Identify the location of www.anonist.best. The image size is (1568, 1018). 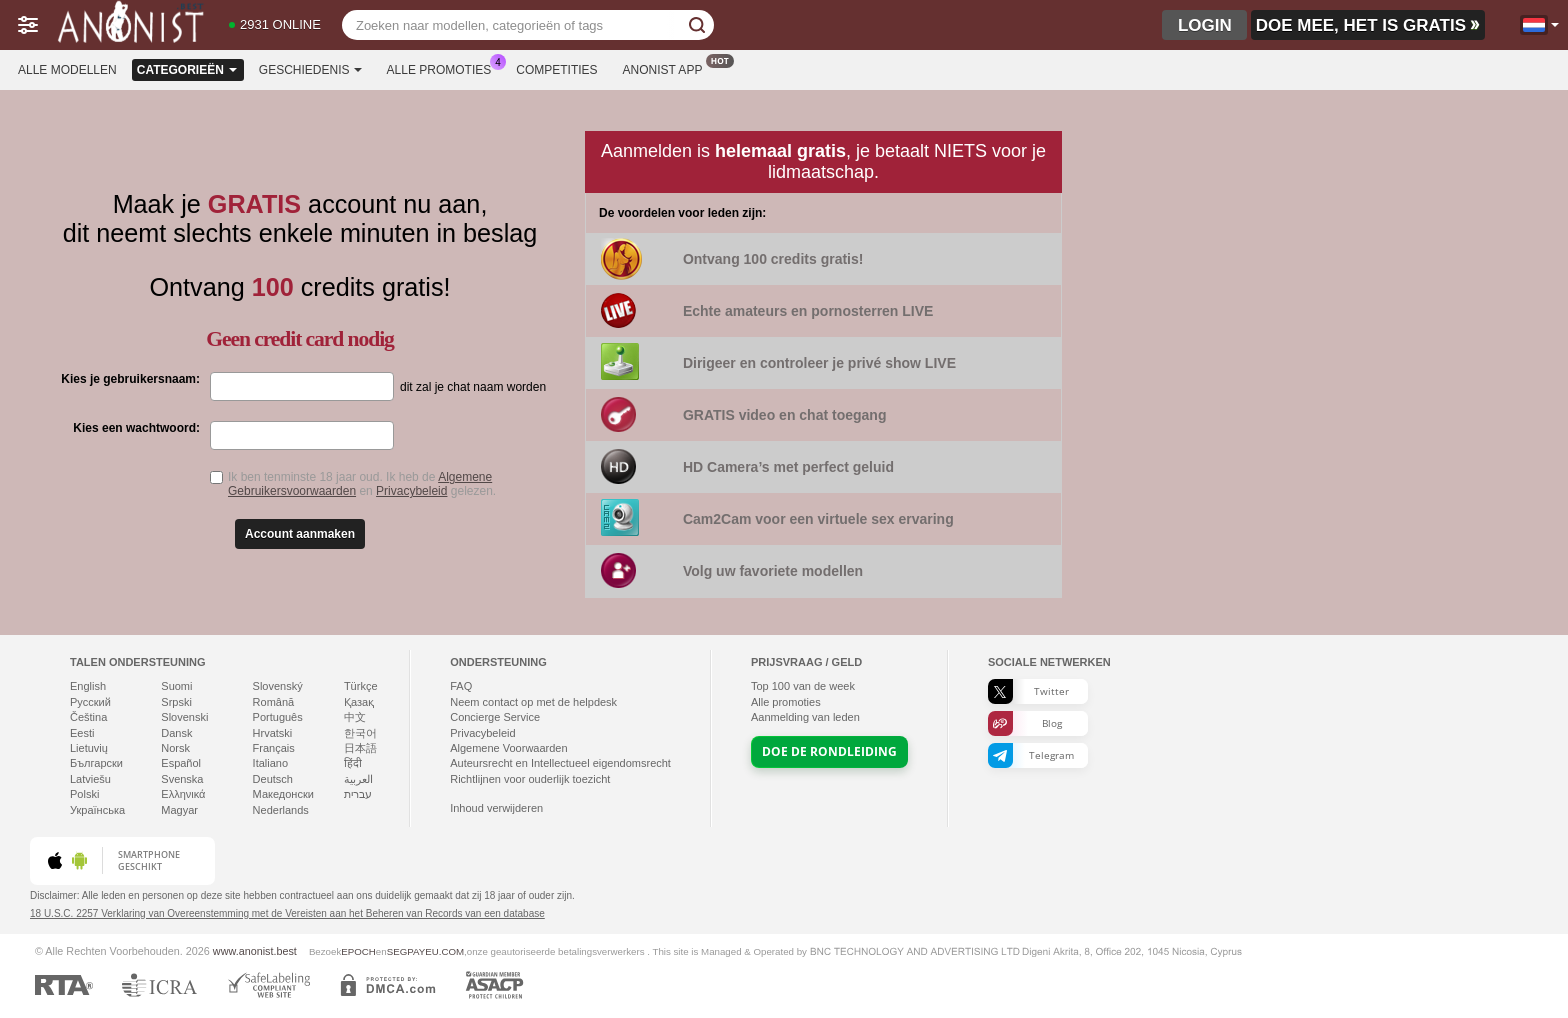
(255, 951).